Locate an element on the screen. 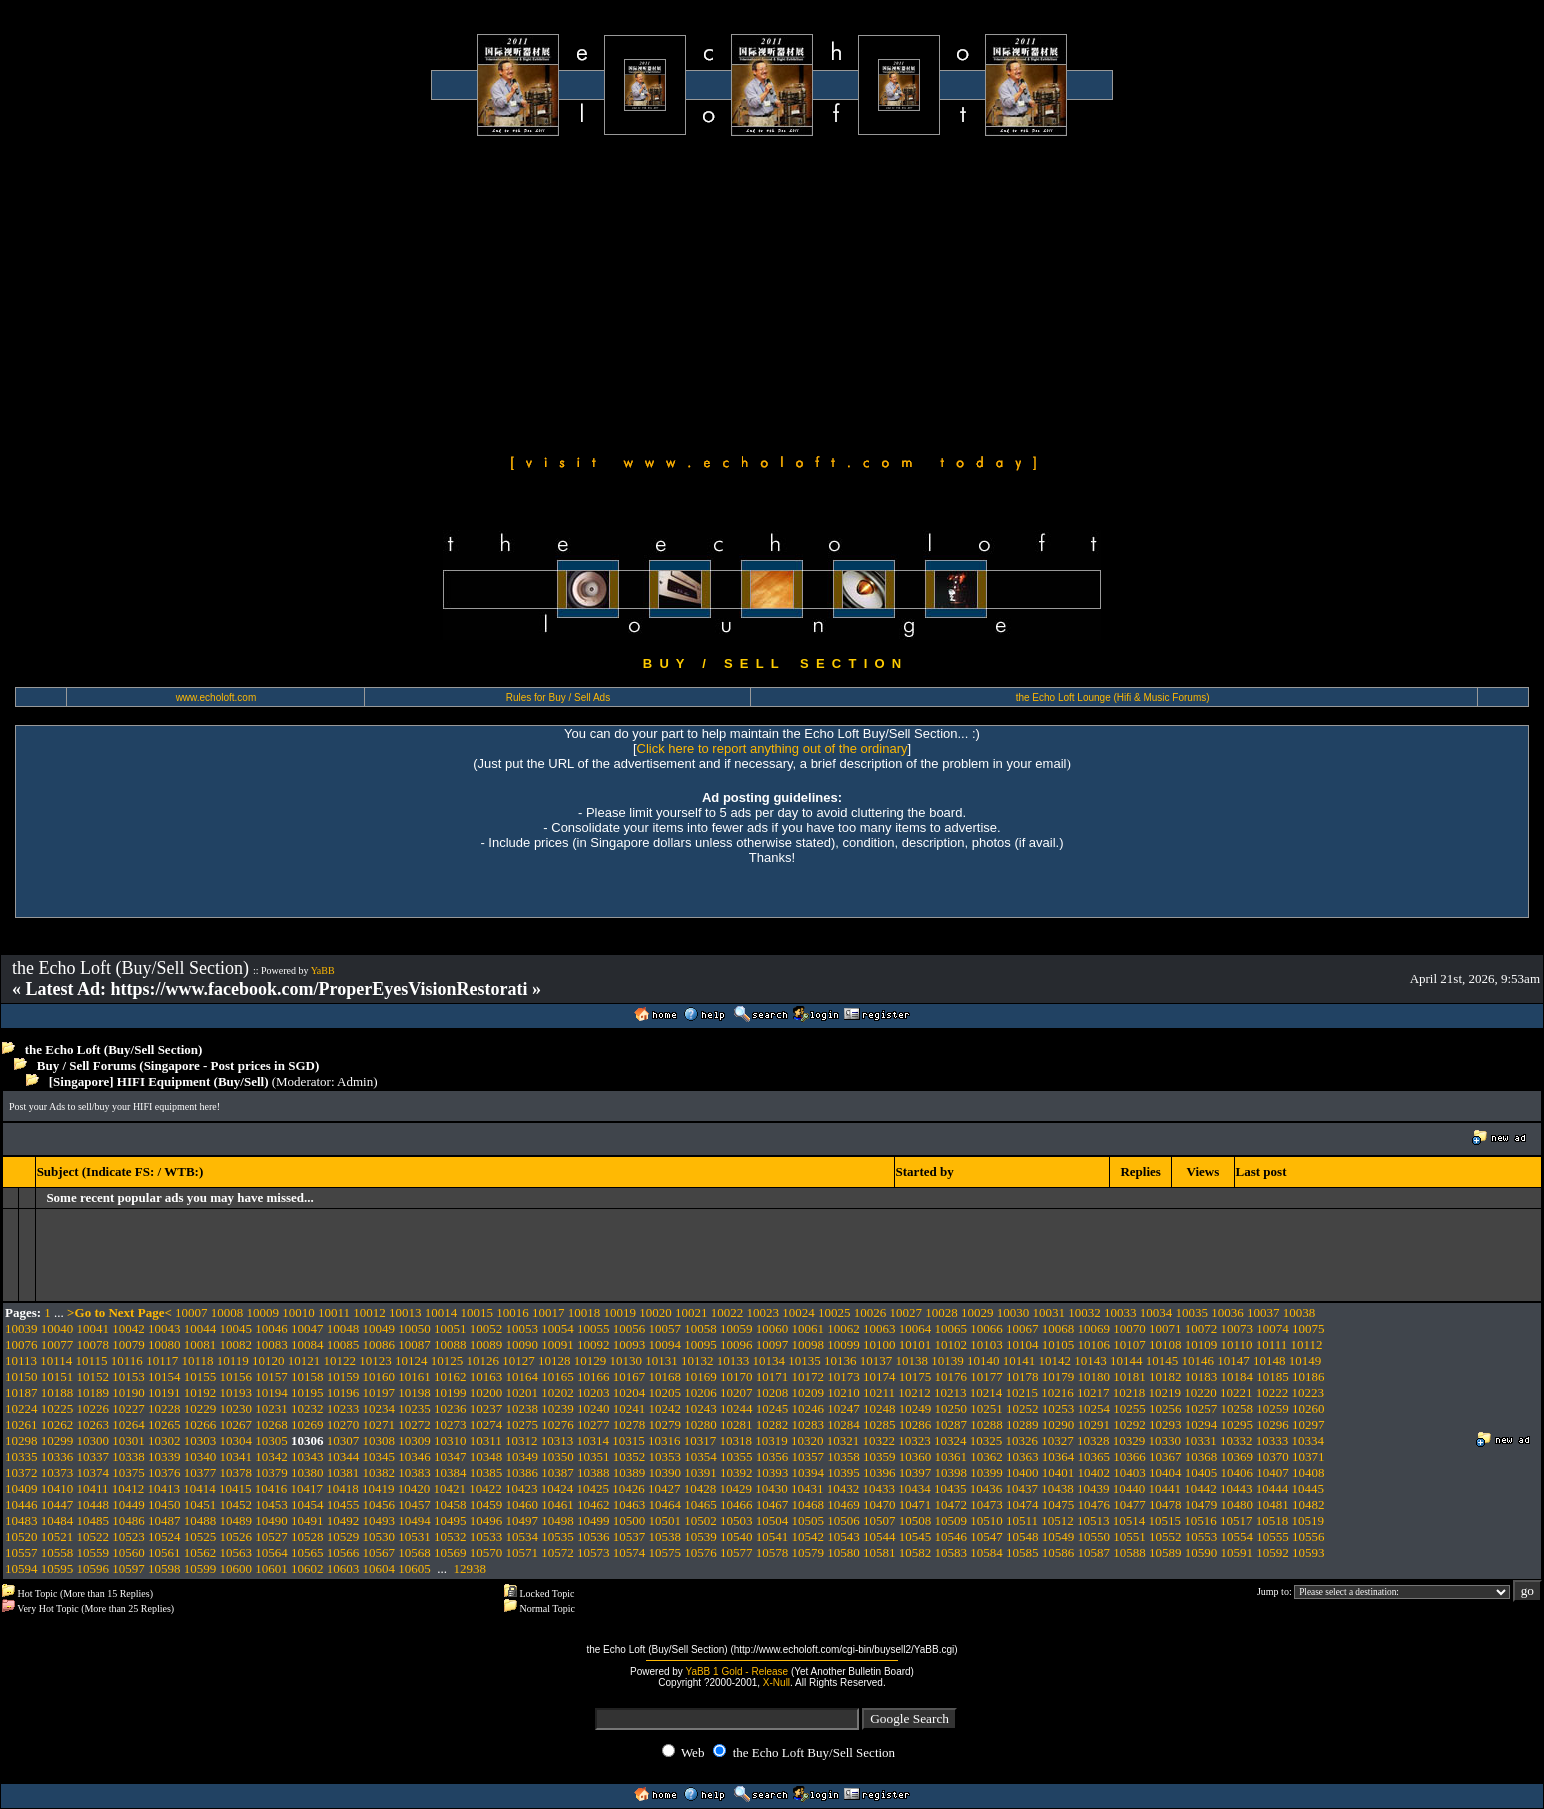 Image resolution: width=1544 pixels, height=1809 pixels. 10168 is located at coordinates (665, 1376).